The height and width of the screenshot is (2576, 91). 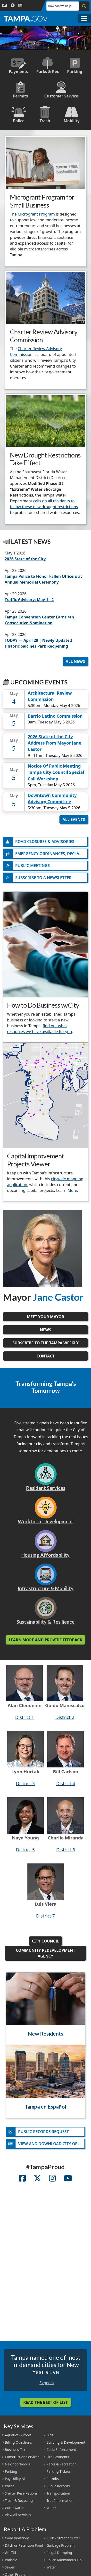 What do you see at coordinates (65, 1783) in the screenshot?
I see `District 4` at bounding box center [65, 1783].